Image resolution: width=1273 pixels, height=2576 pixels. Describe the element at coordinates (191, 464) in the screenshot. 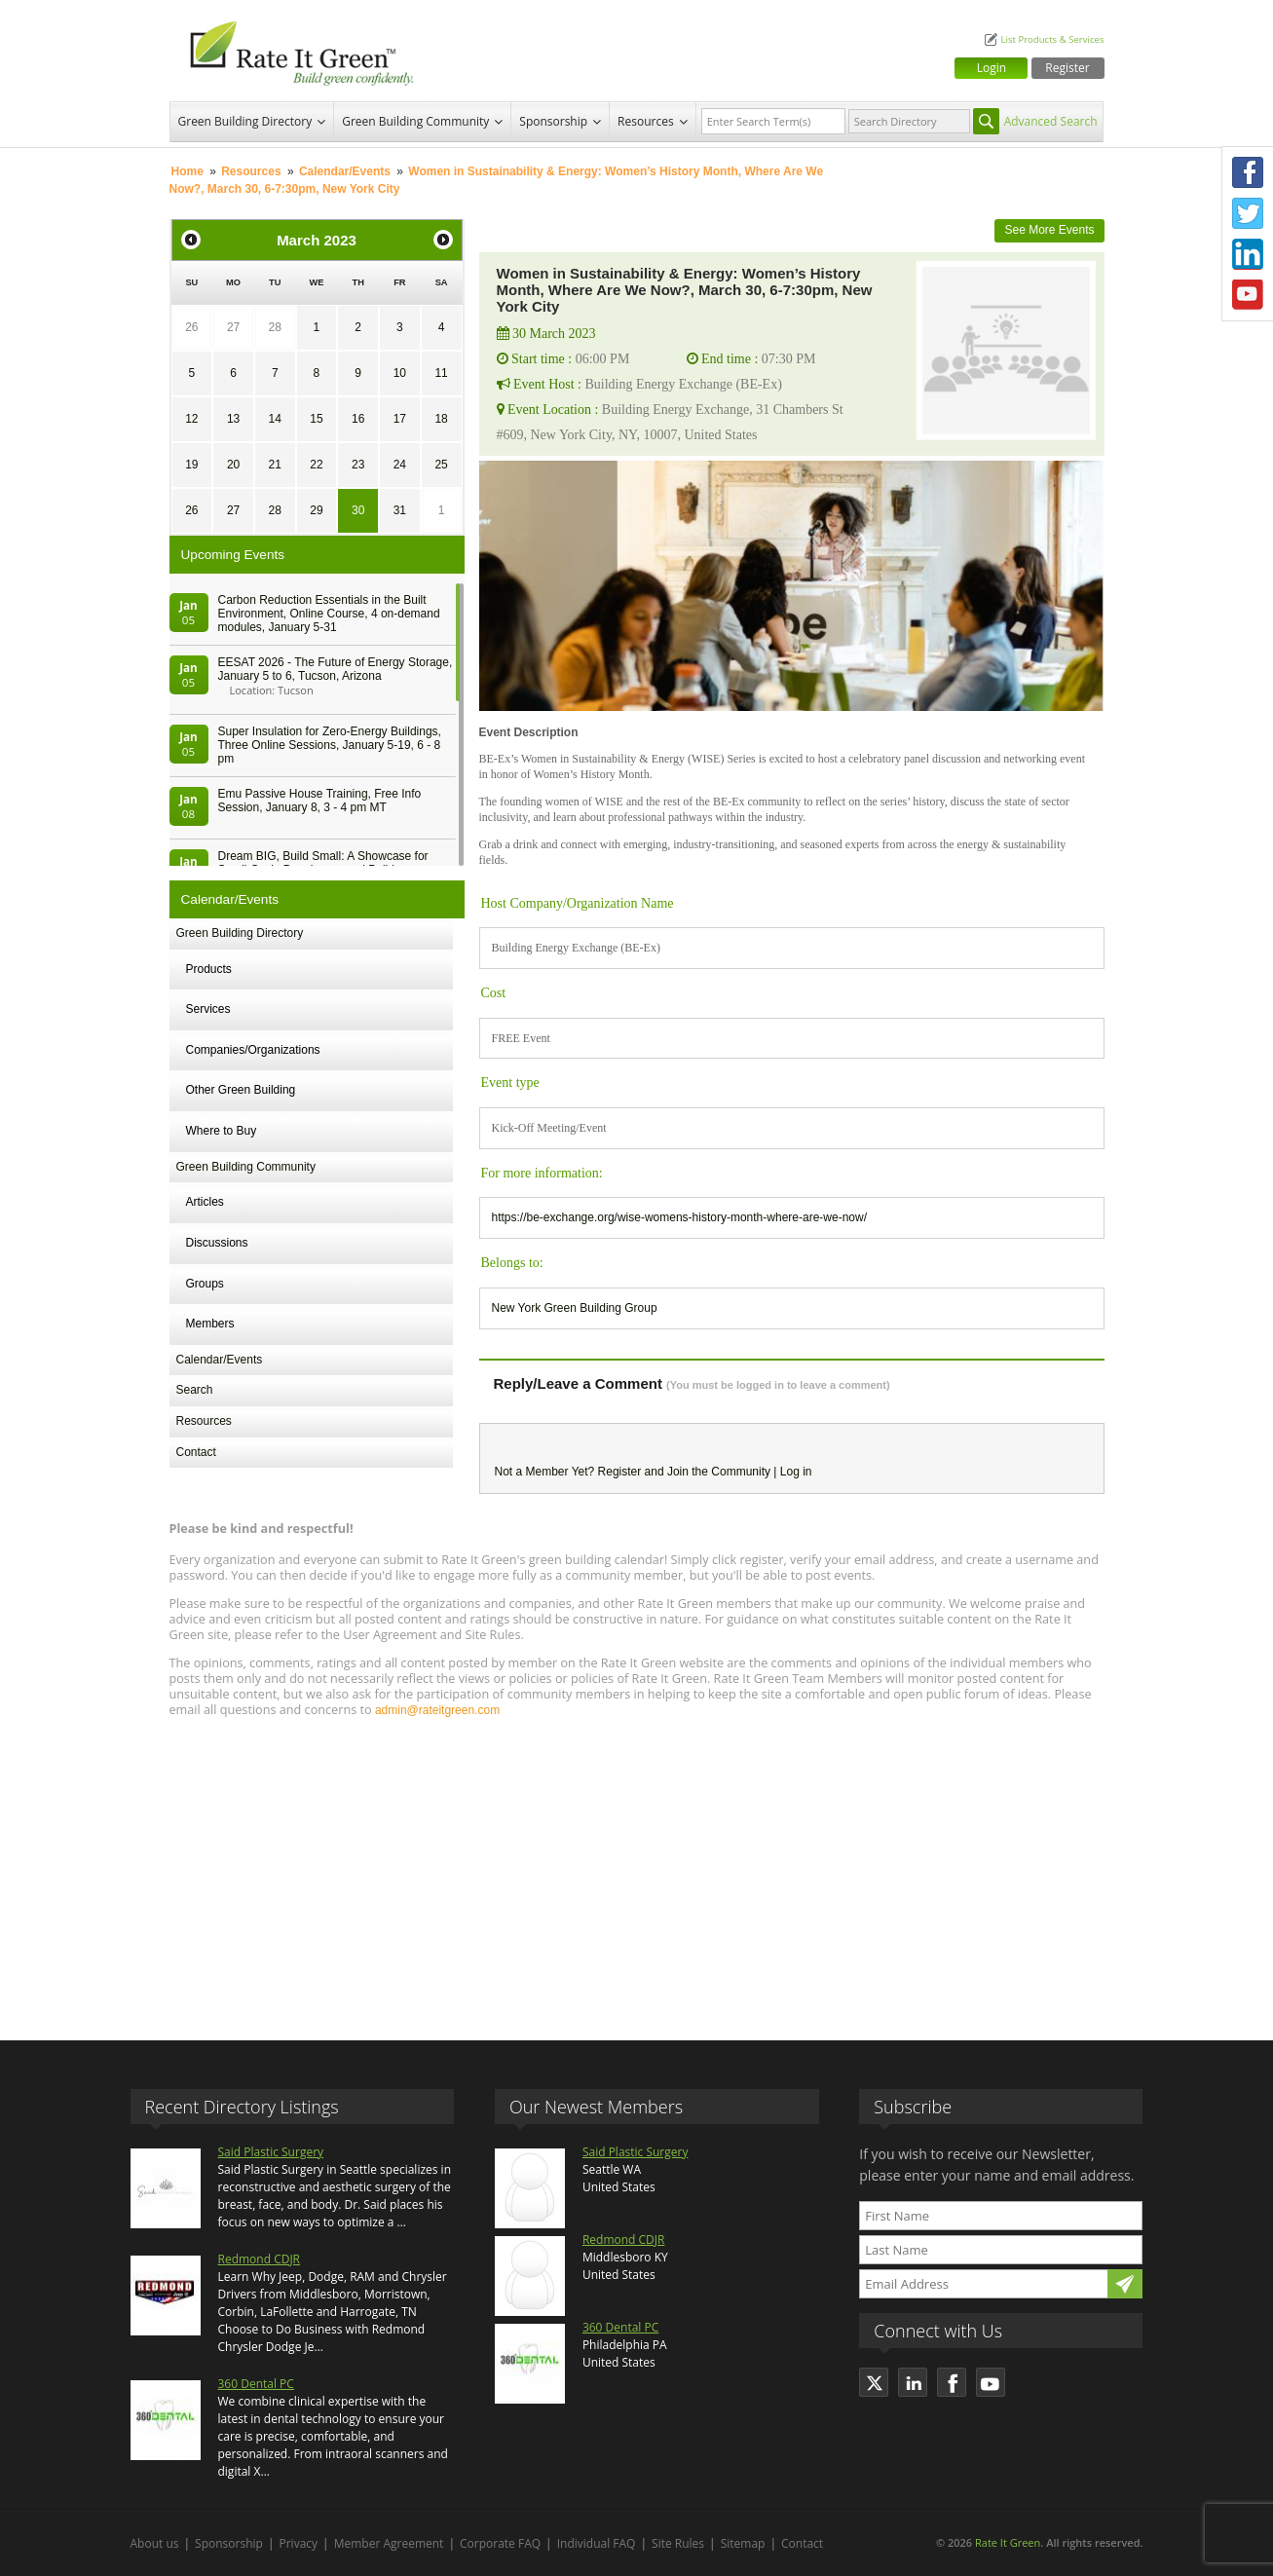

I see `19` at that location.